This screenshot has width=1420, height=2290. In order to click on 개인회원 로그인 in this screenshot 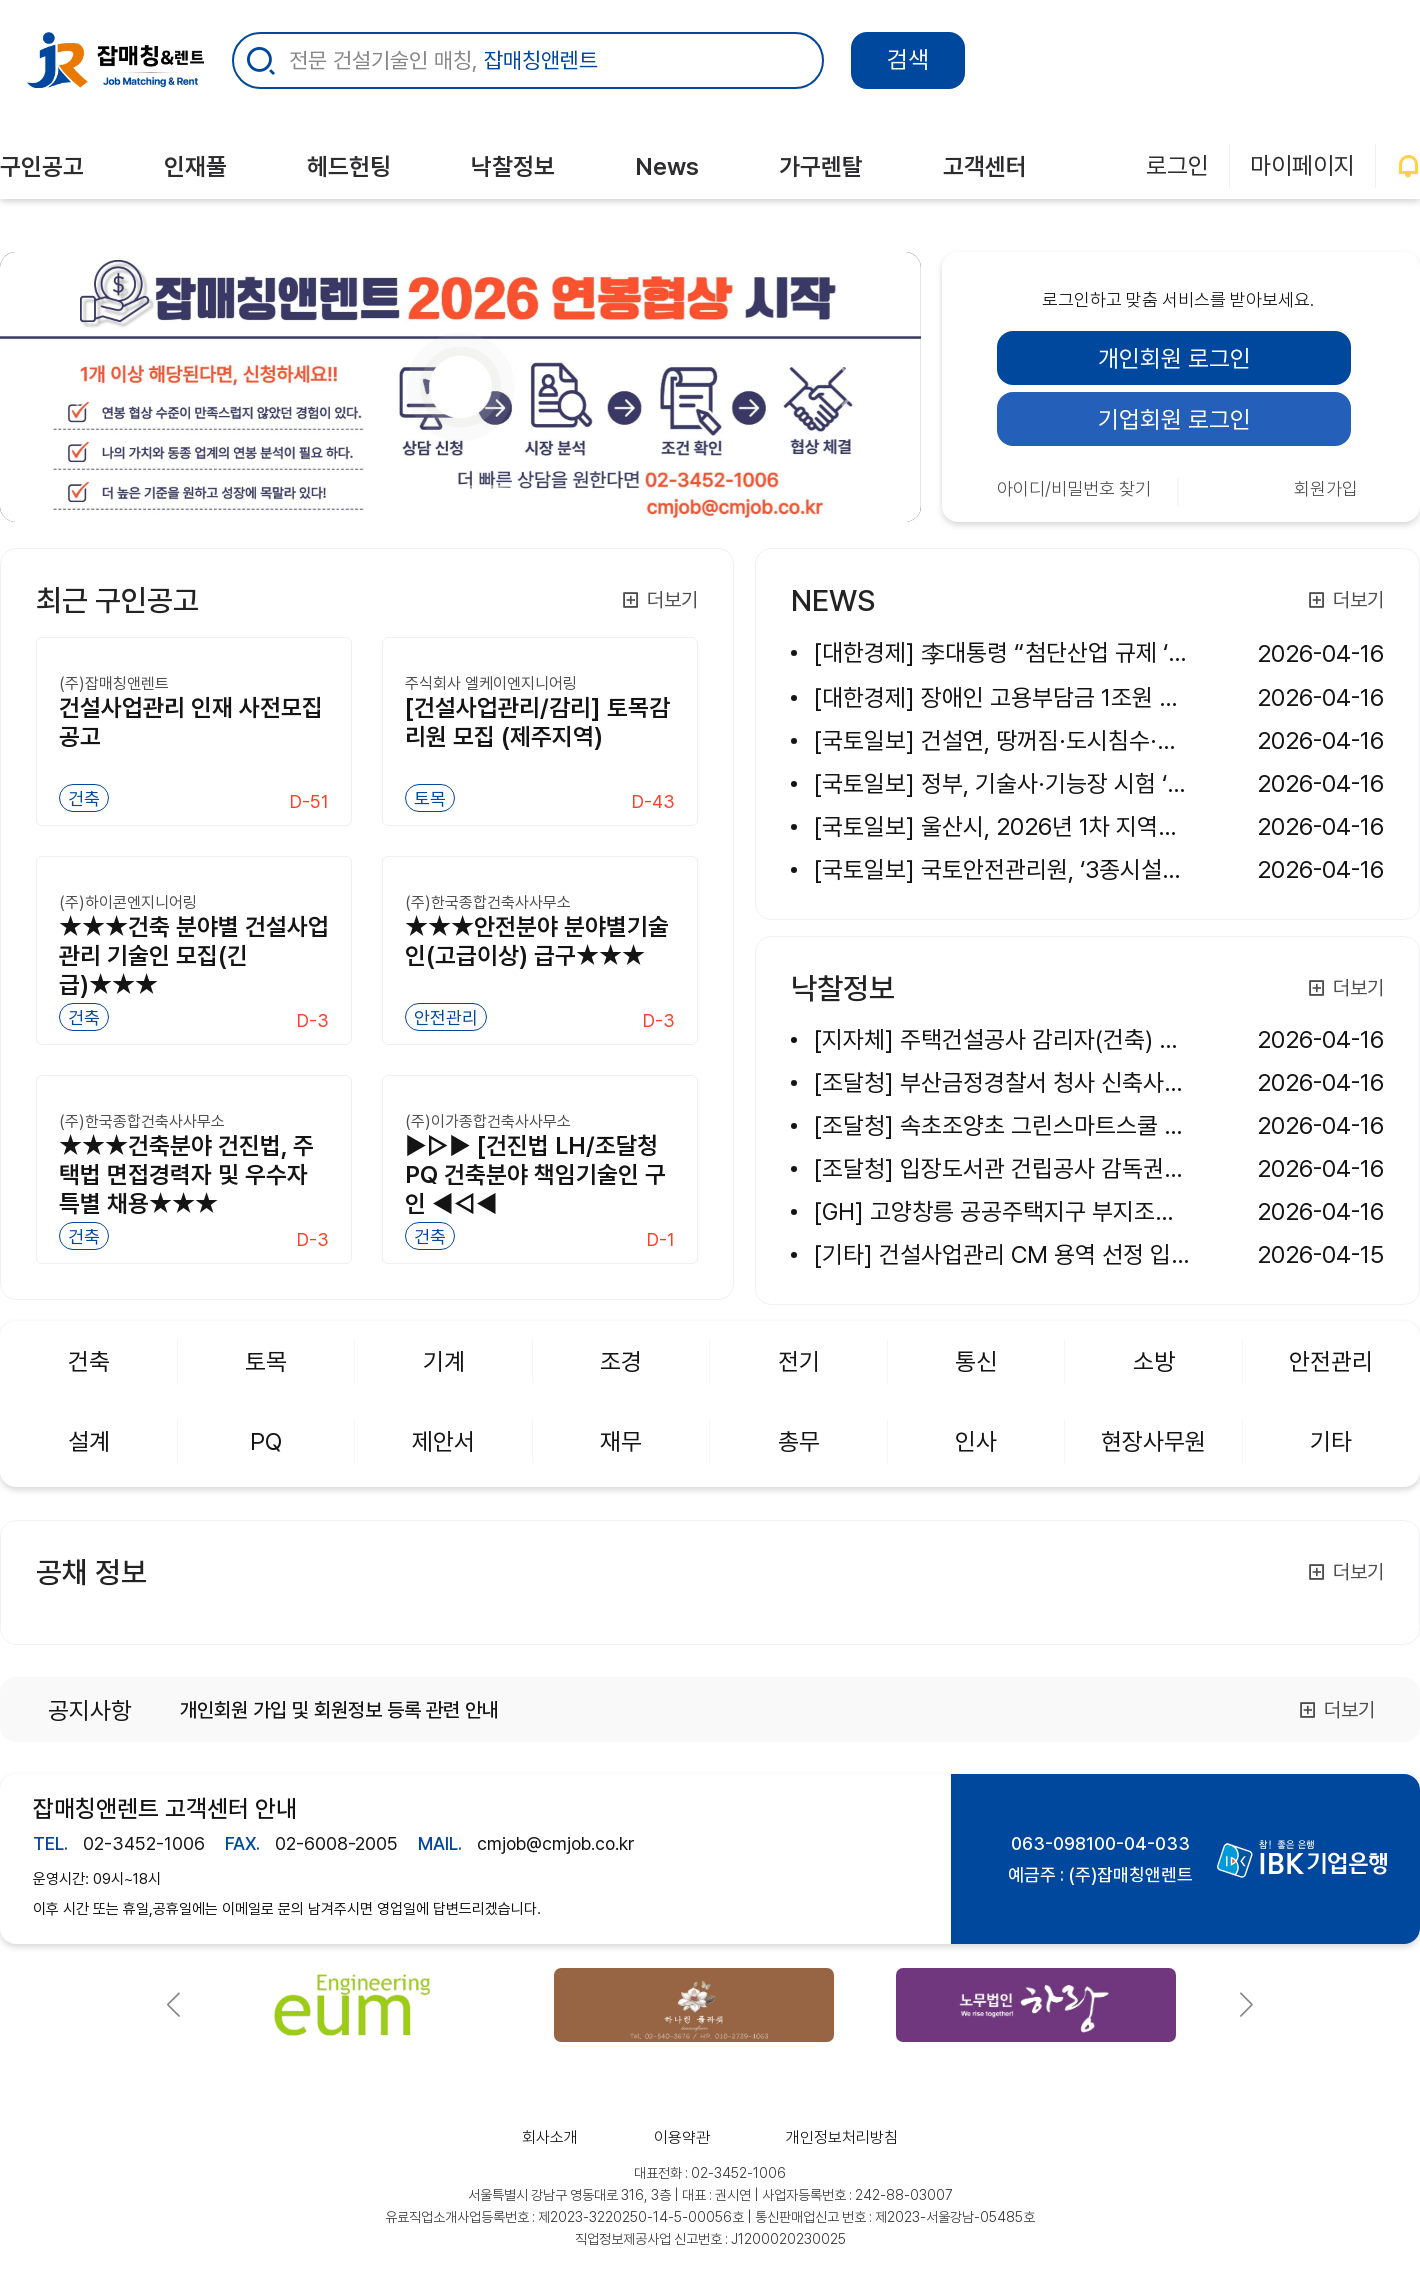, I will do `click(1174, 358)`.